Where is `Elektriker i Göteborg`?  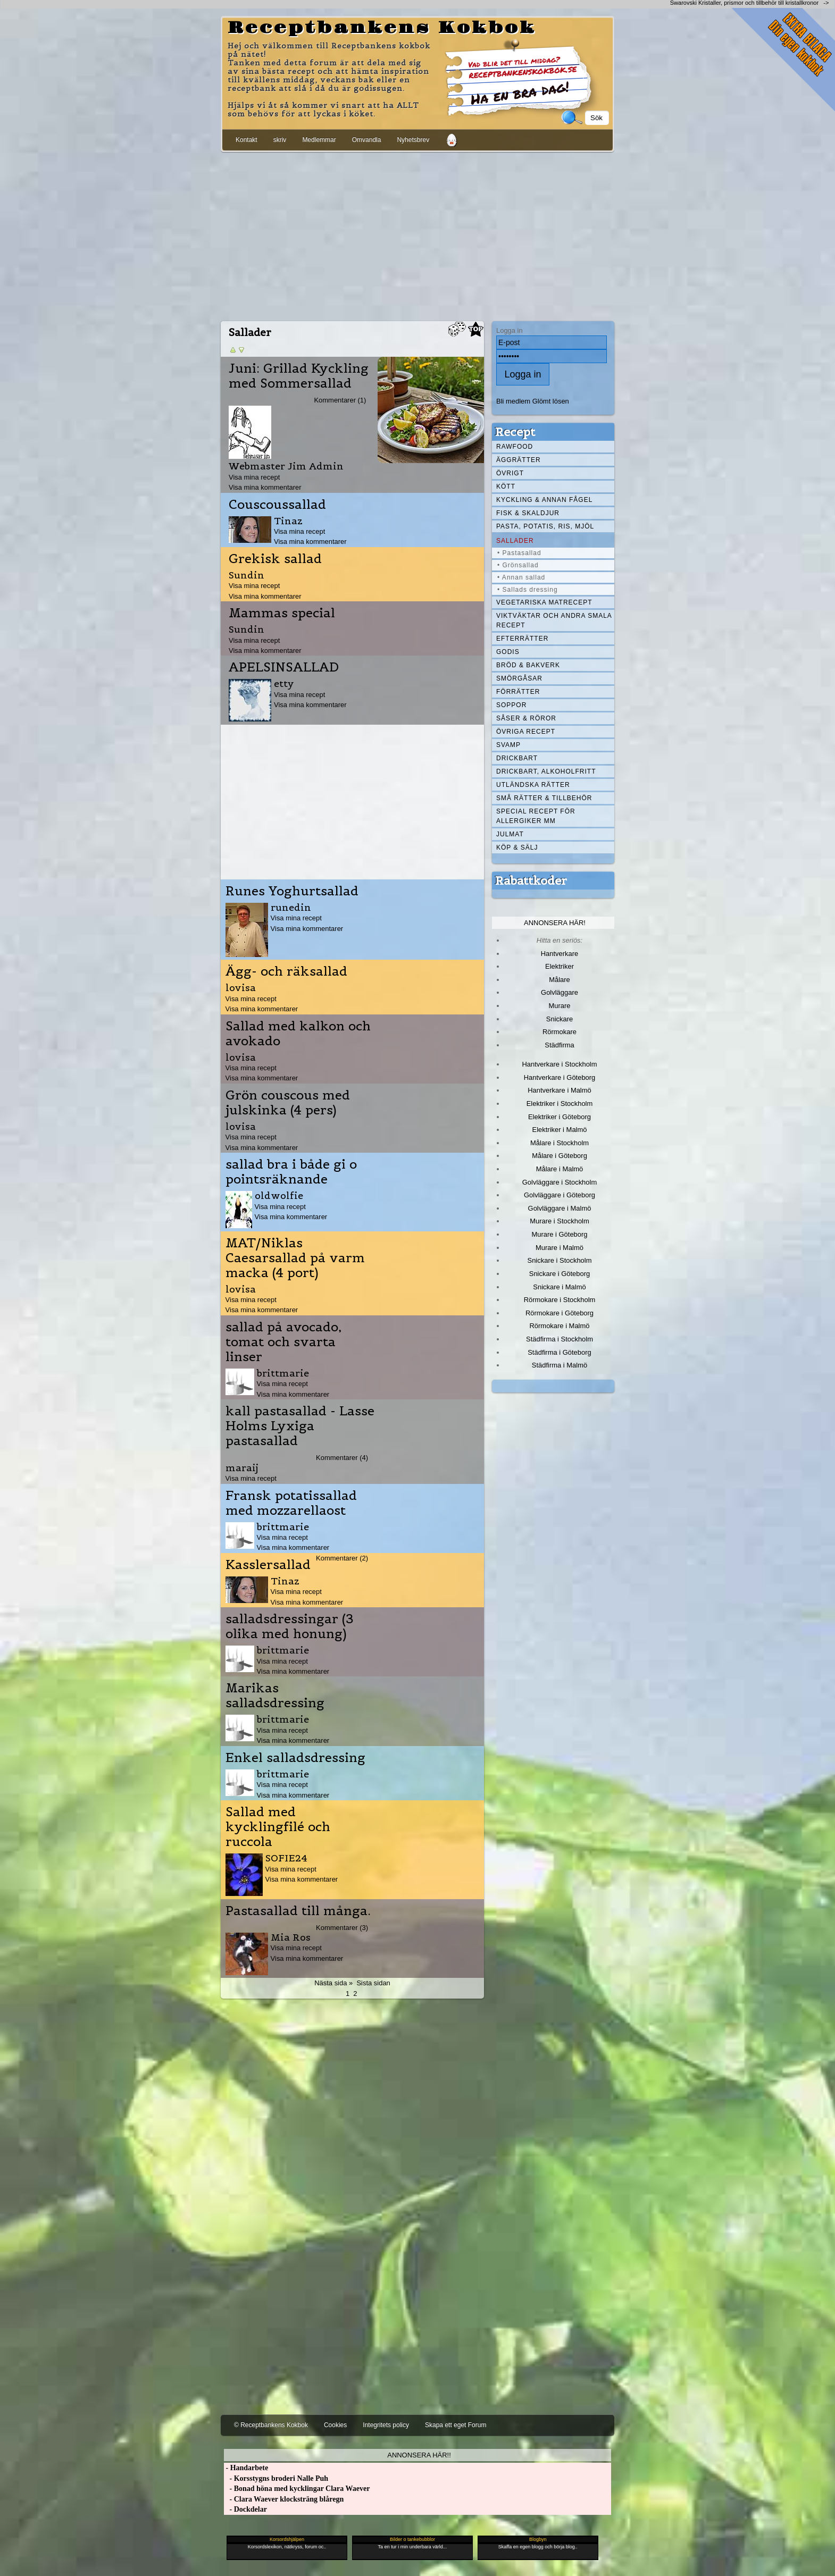
Elektriker i Göteborg is located at coordinates (559, 1117).